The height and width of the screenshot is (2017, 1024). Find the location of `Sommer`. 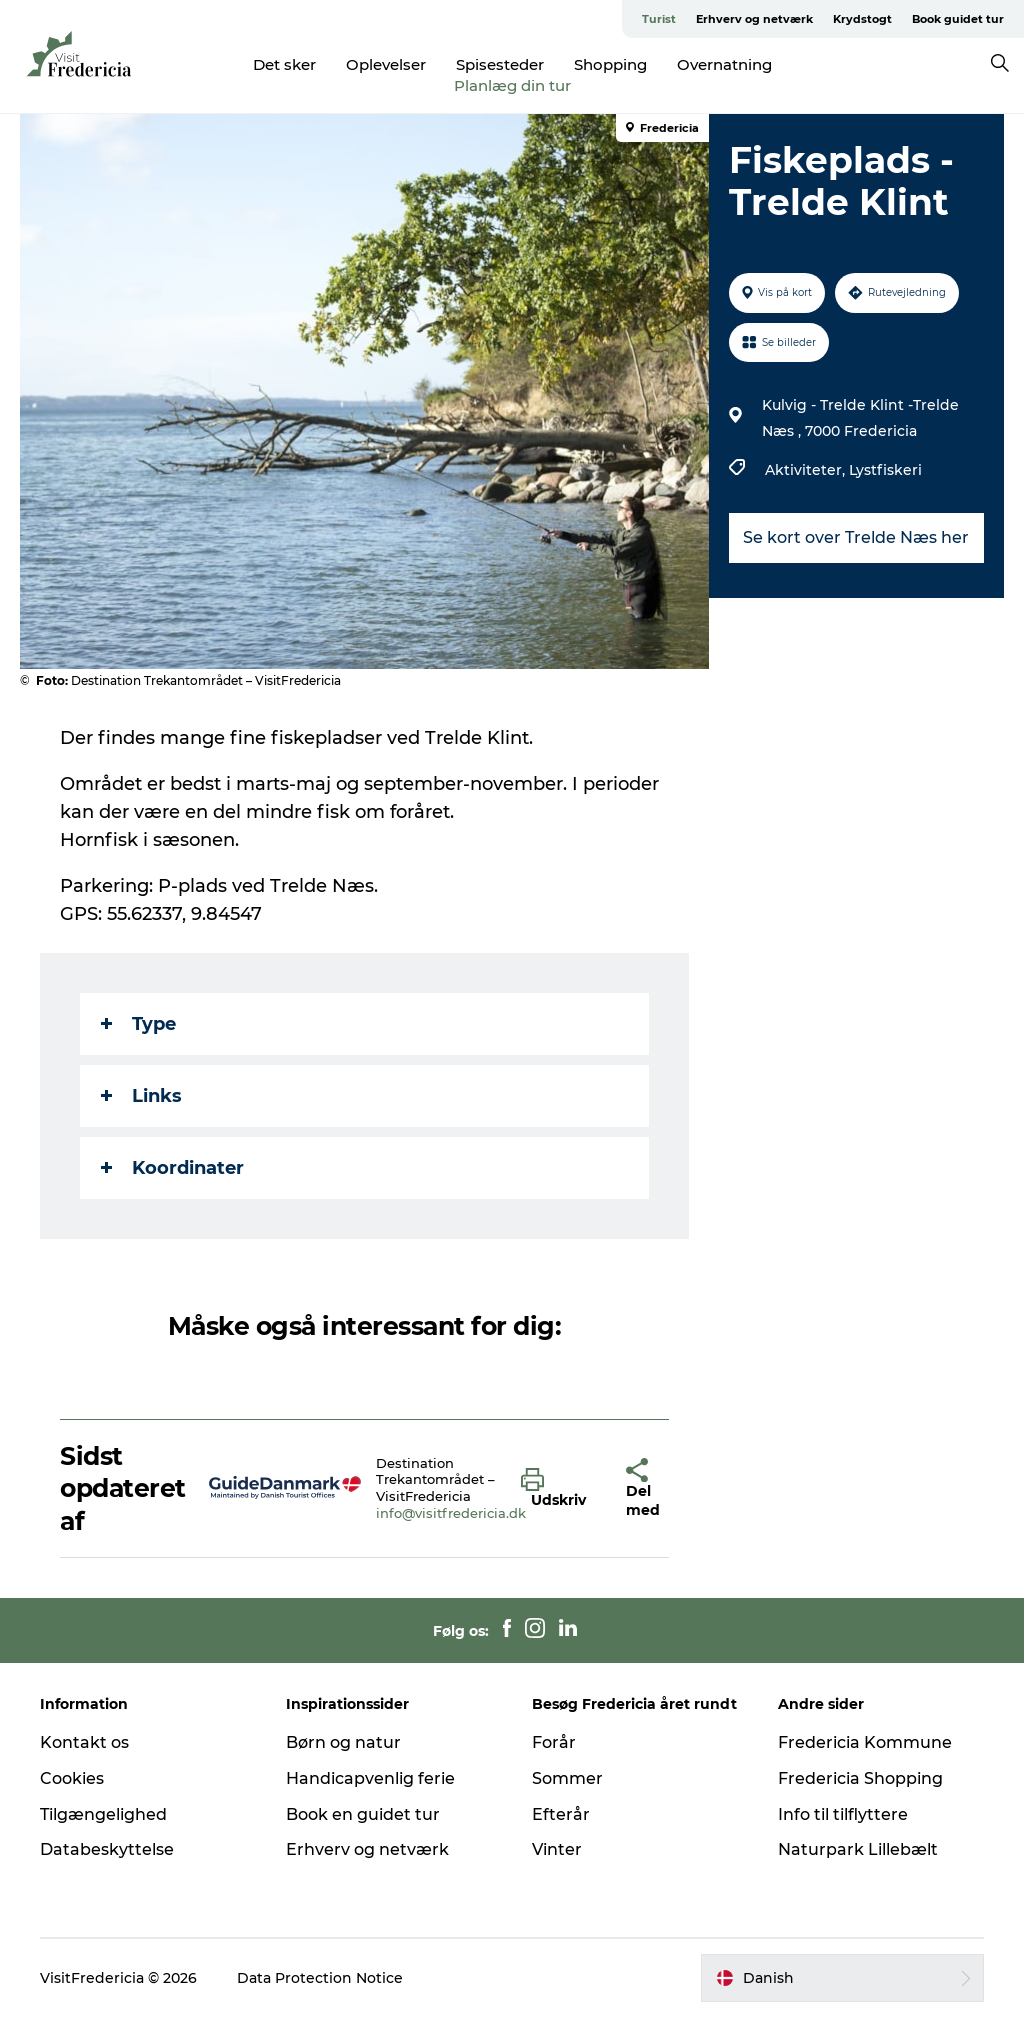

Sommer is located at coordinates (567, 1778).